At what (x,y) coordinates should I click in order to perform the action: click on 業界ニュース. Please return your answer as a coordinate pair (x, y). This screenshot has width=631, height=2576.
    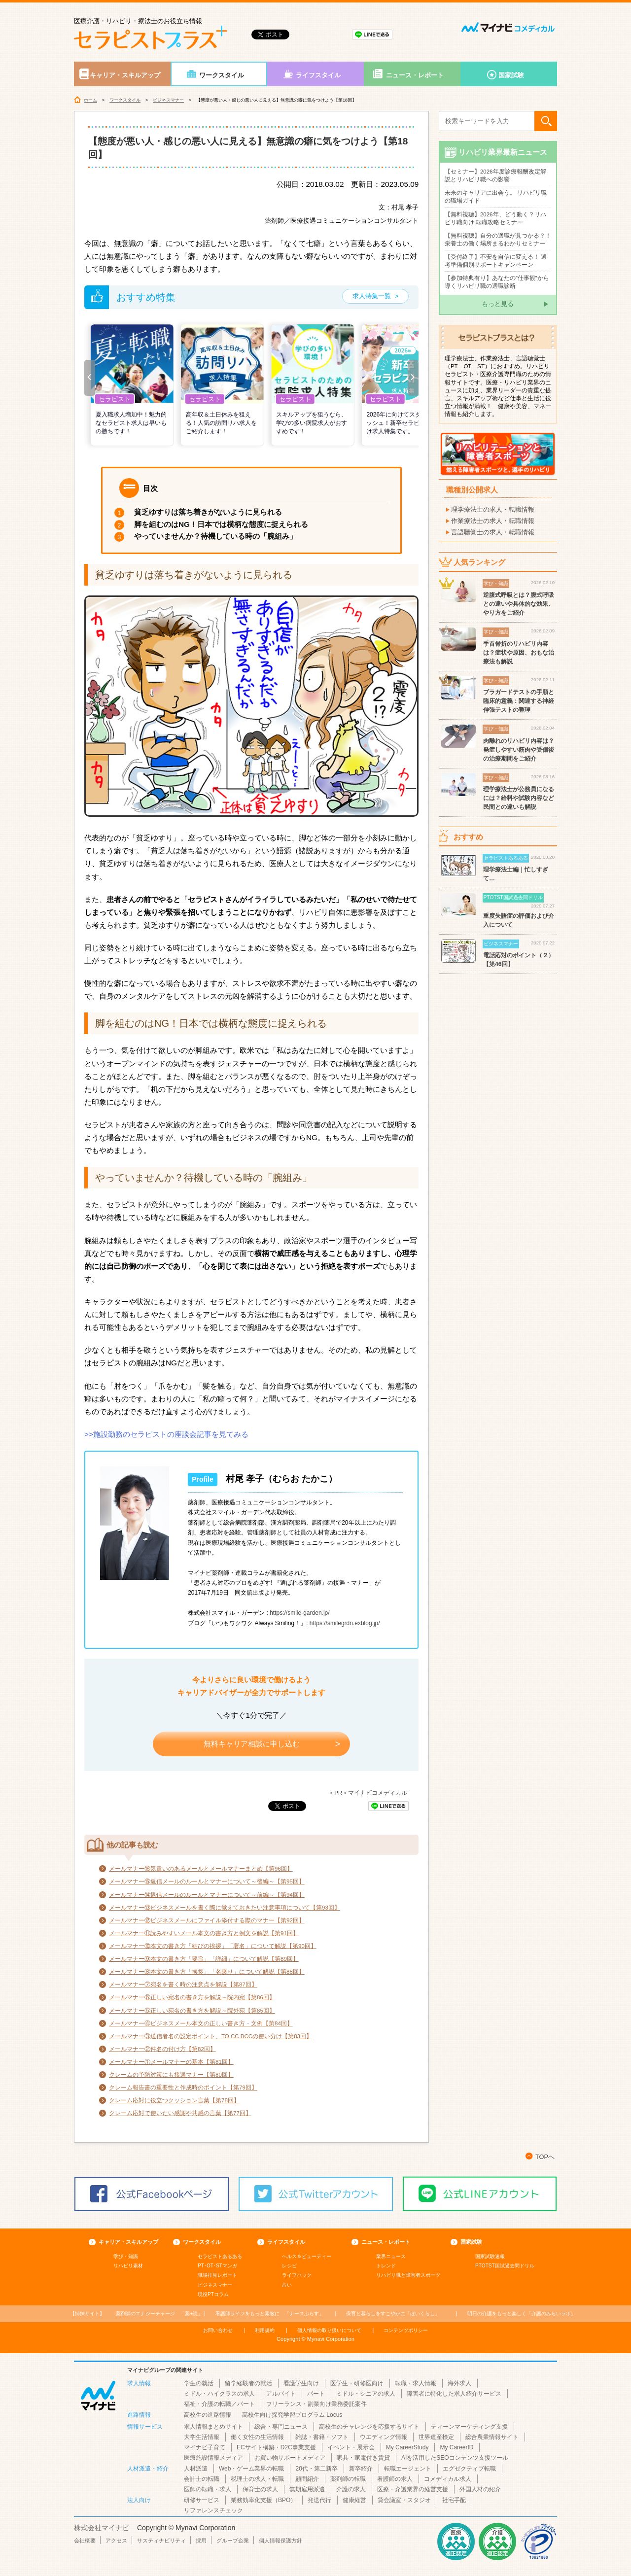
    Looking at the image, I should click on (391, 2256).